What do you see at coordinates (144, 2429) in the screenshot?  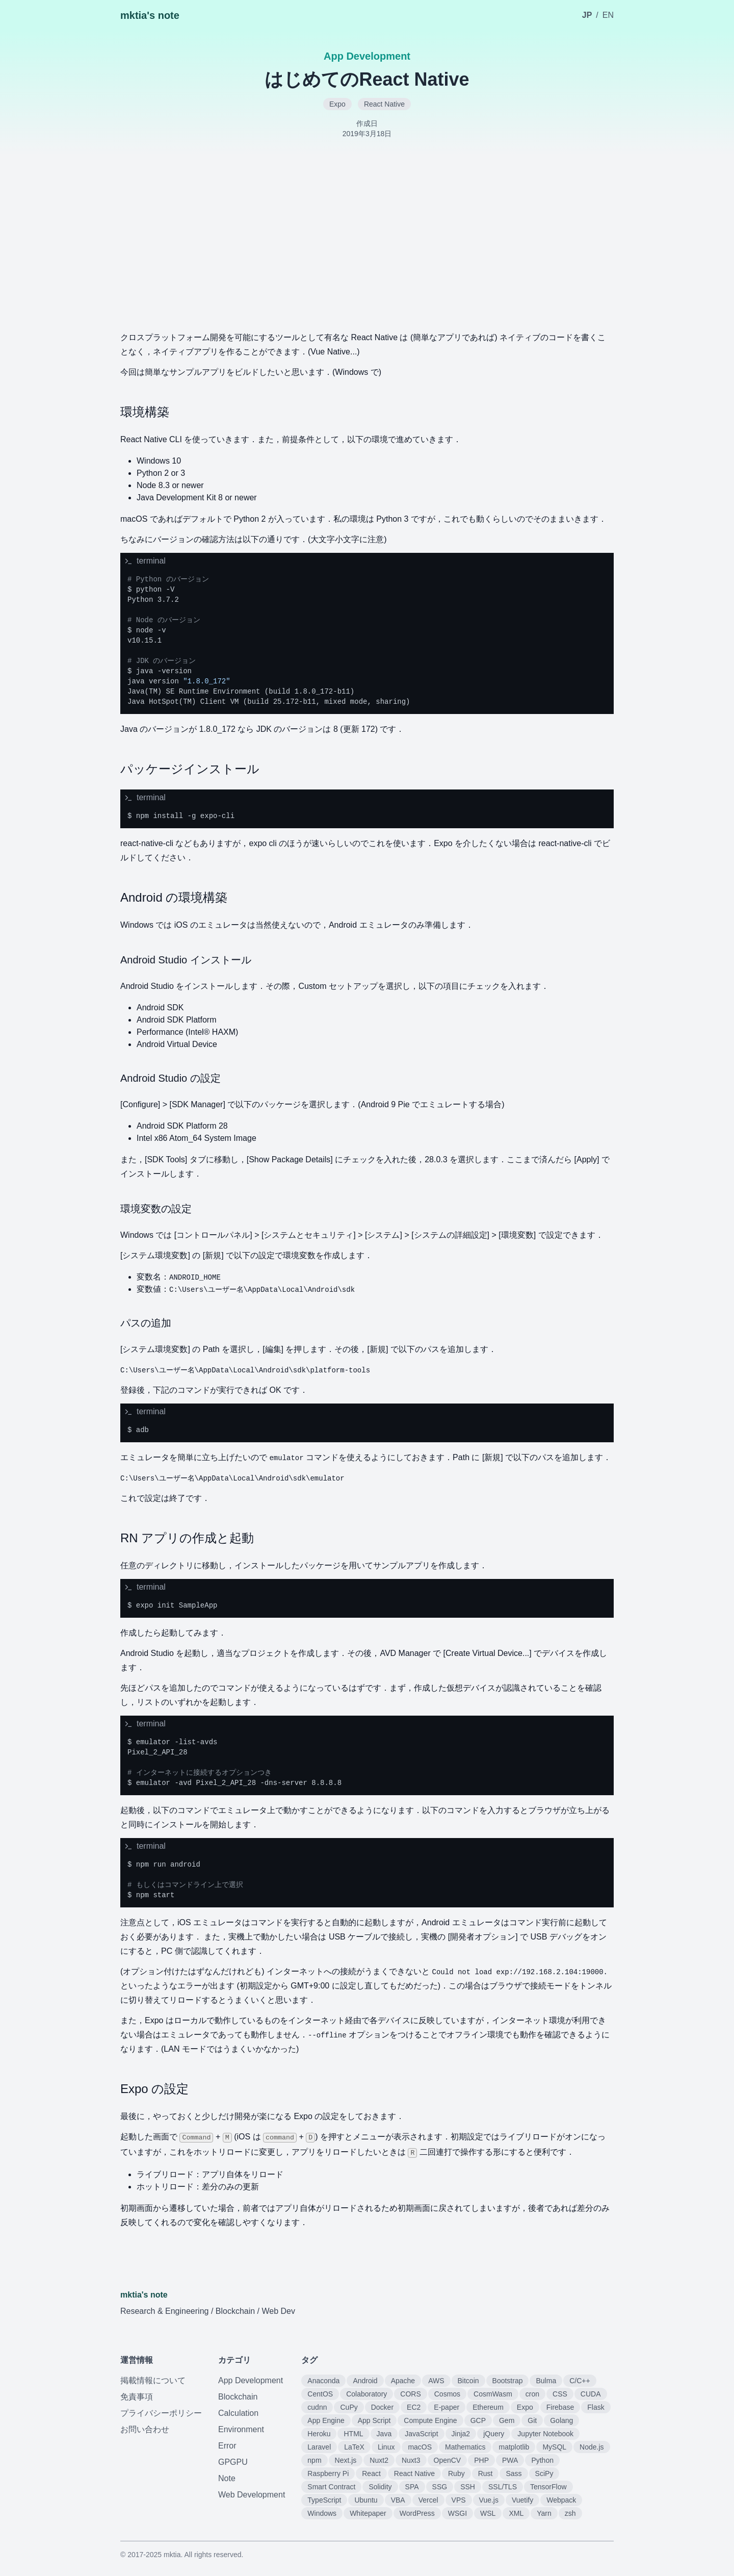 I see `お問い合わせ` at bounding box center [144, 2429].